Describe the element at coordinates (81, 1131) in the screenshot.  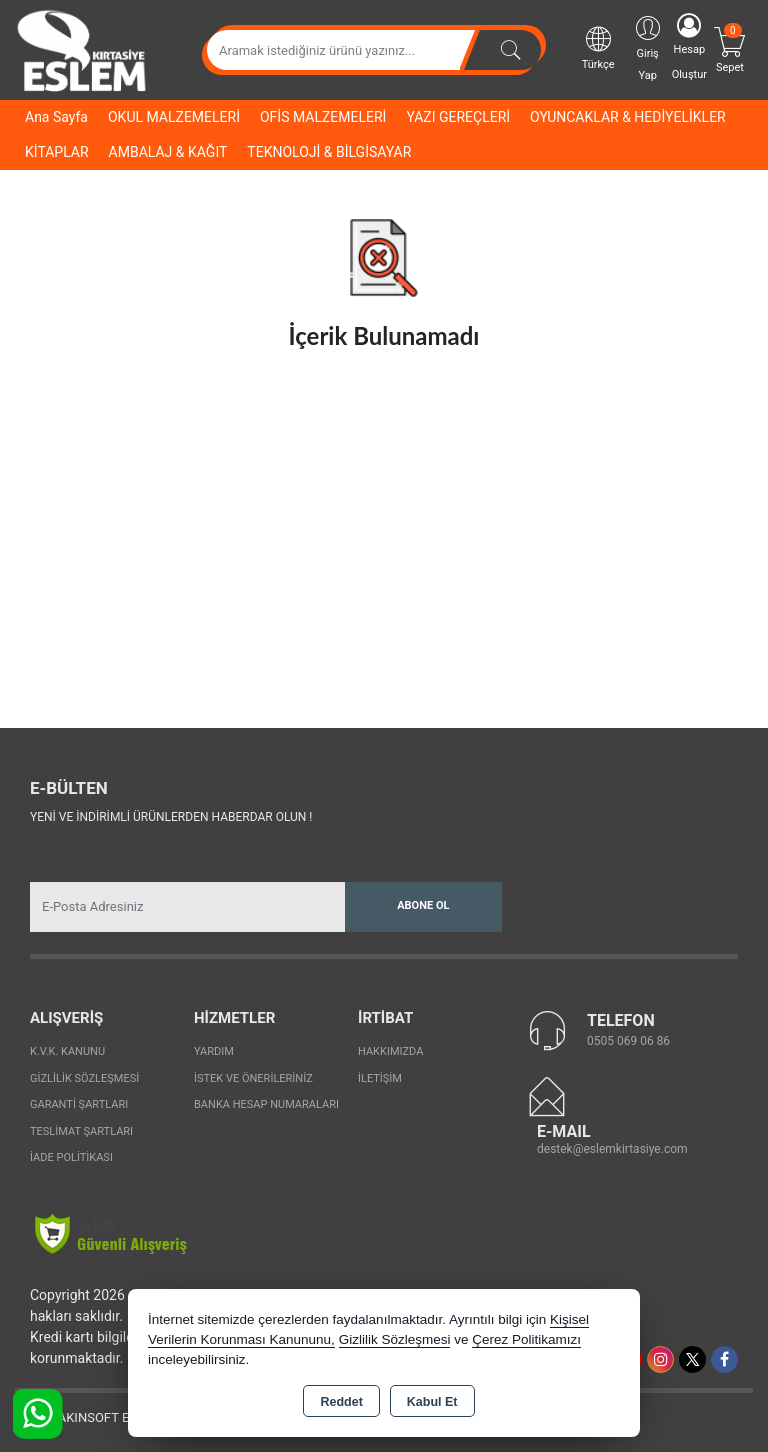
I see `Teslimat Şartları` at that location.